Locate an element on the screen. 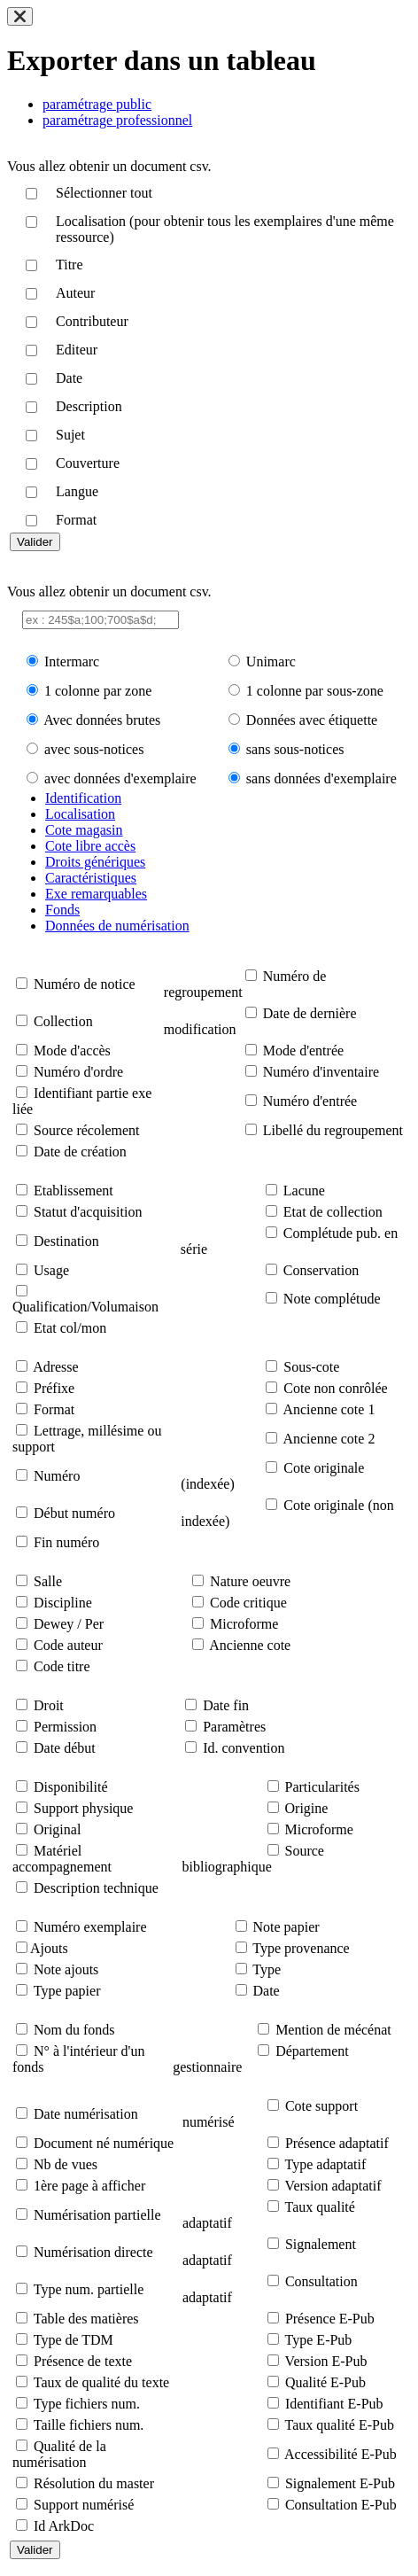 This screenshot has height=2576, width=418. Etat col/mon is located at coordinates (70, 1327).